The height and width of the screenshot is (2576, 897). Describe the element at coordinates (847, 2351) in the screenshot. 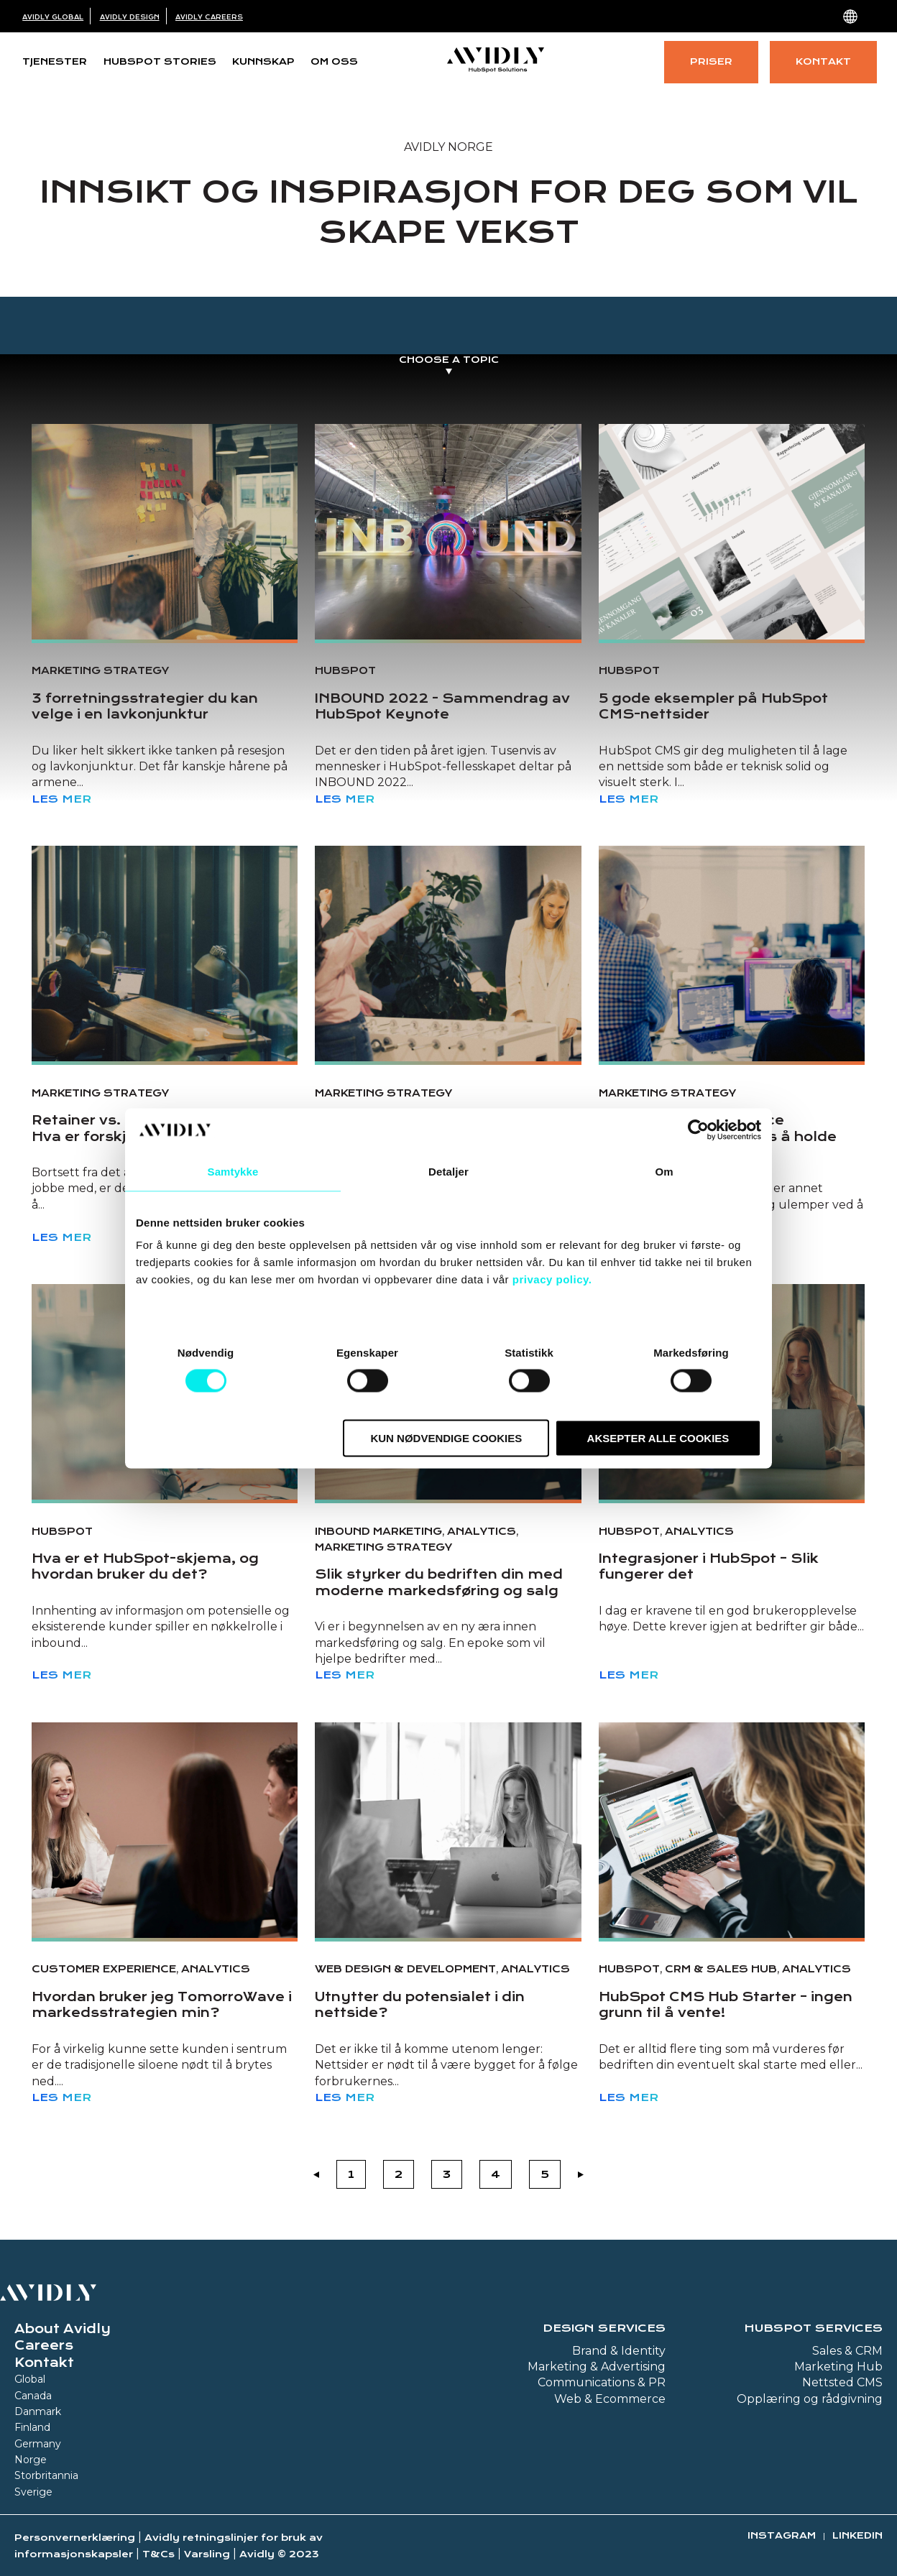

I see `Sales & CRM [menuitem]` at that location.